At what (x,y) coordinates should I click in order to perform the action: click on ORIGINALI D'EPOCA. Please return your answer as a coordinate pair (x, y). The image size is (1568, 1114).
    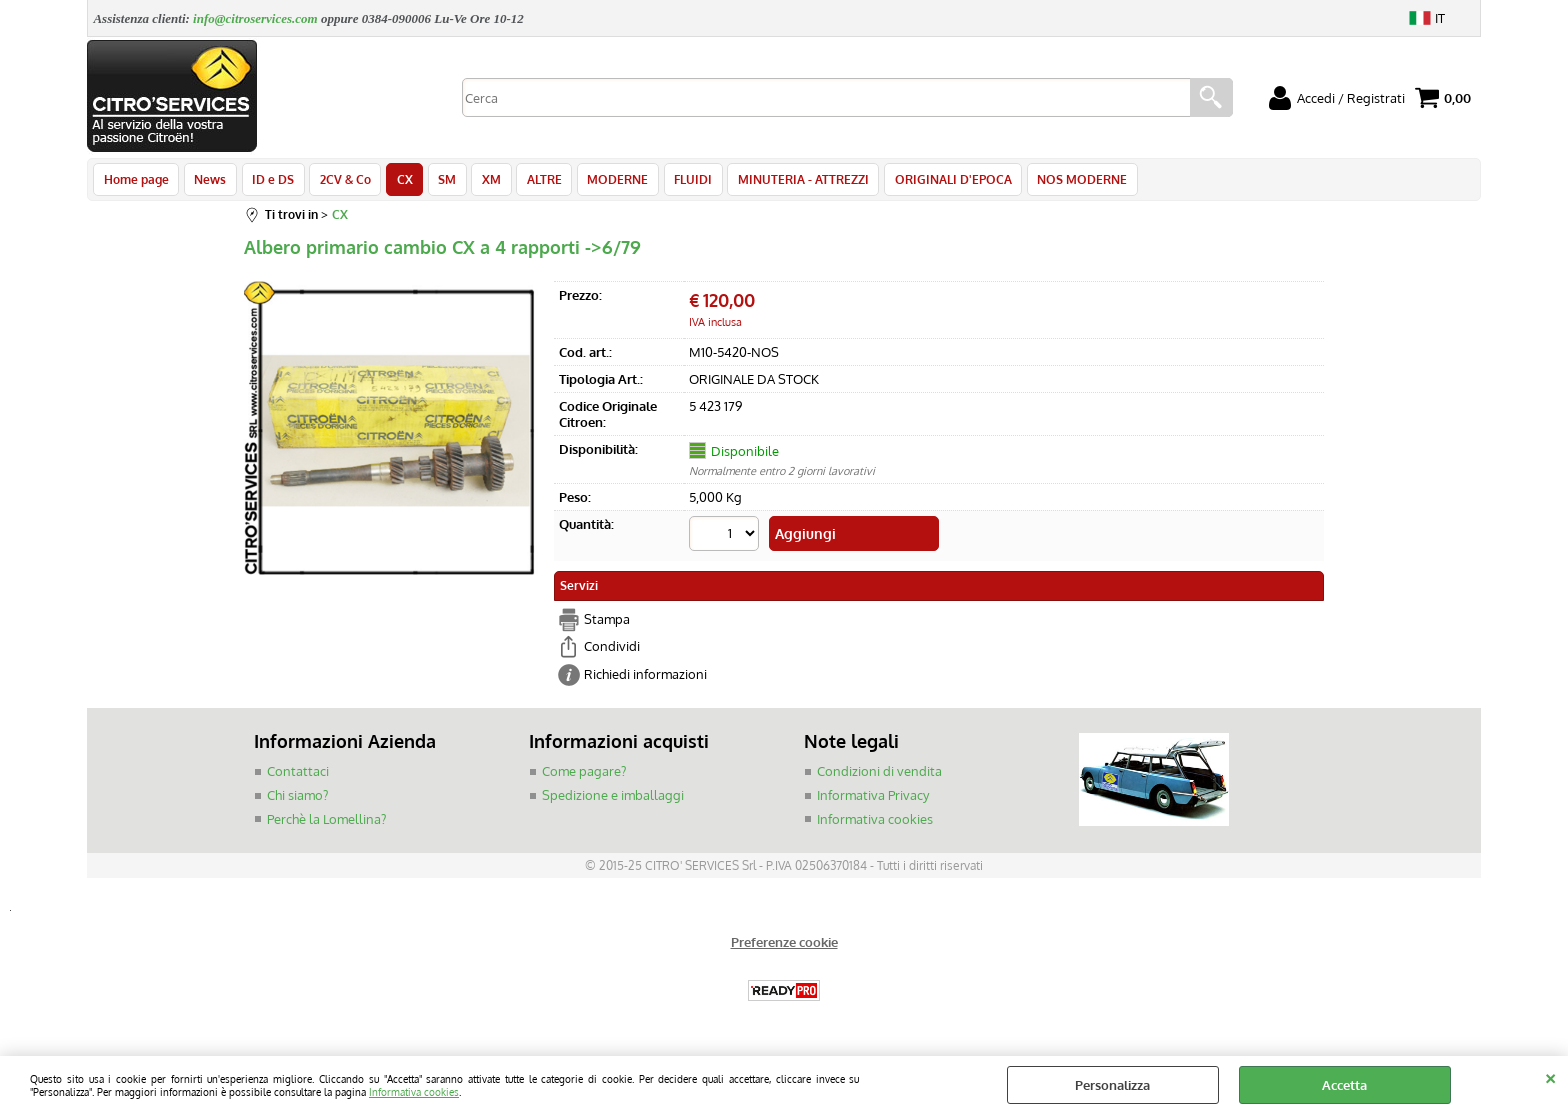
    Looking at the image, I should click on (933, 182).